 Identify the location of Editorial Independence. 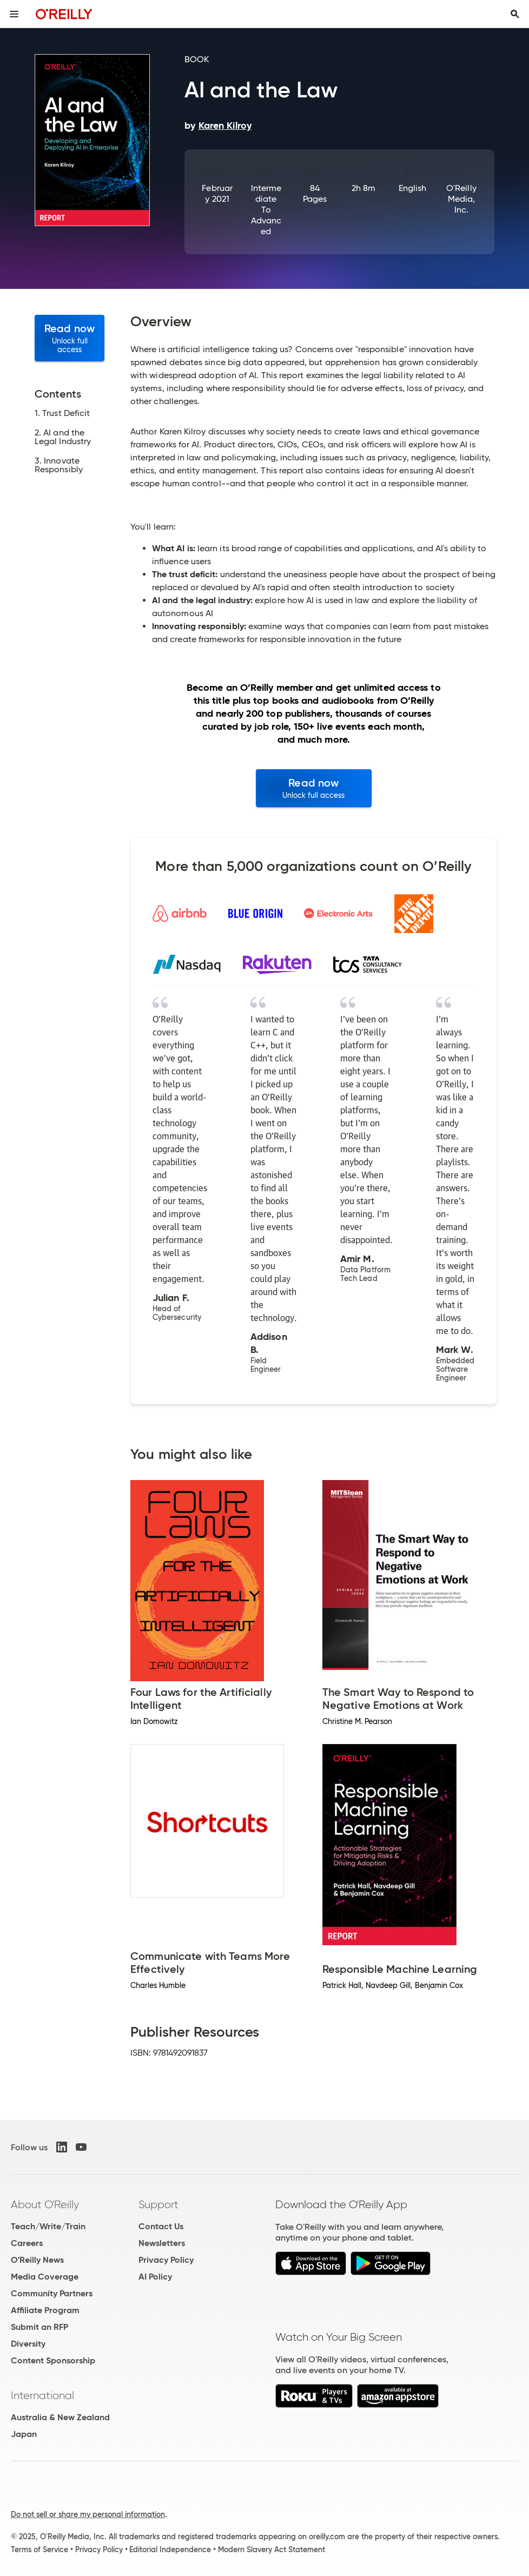
(170, 2549).